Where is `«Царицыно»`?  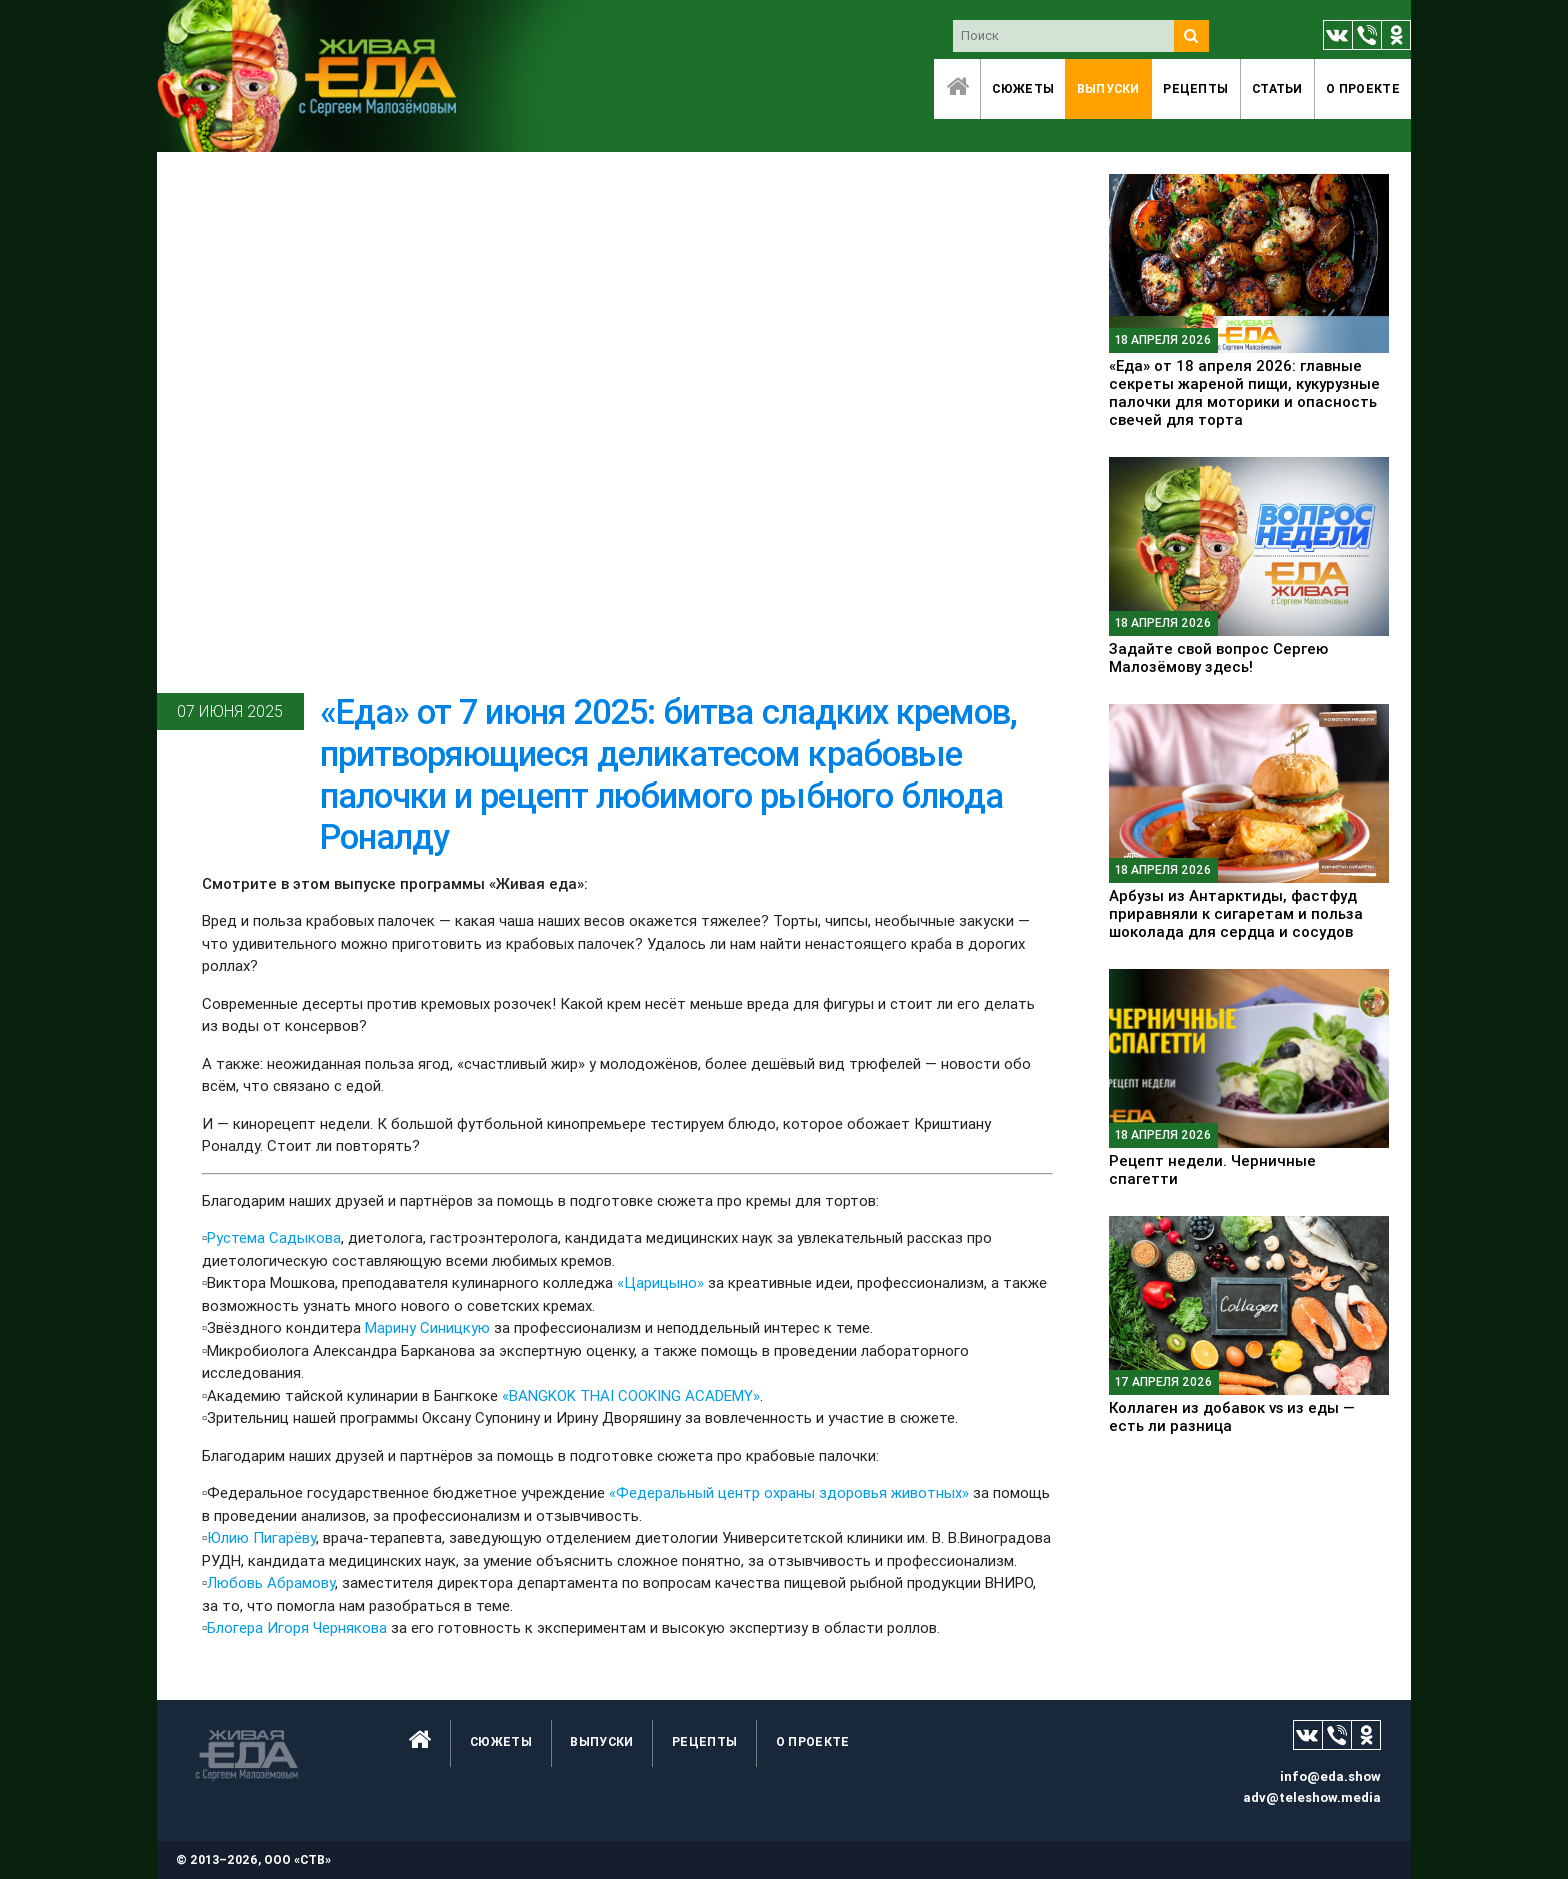 «Царицыно» is located at coordinates (660, 1282).